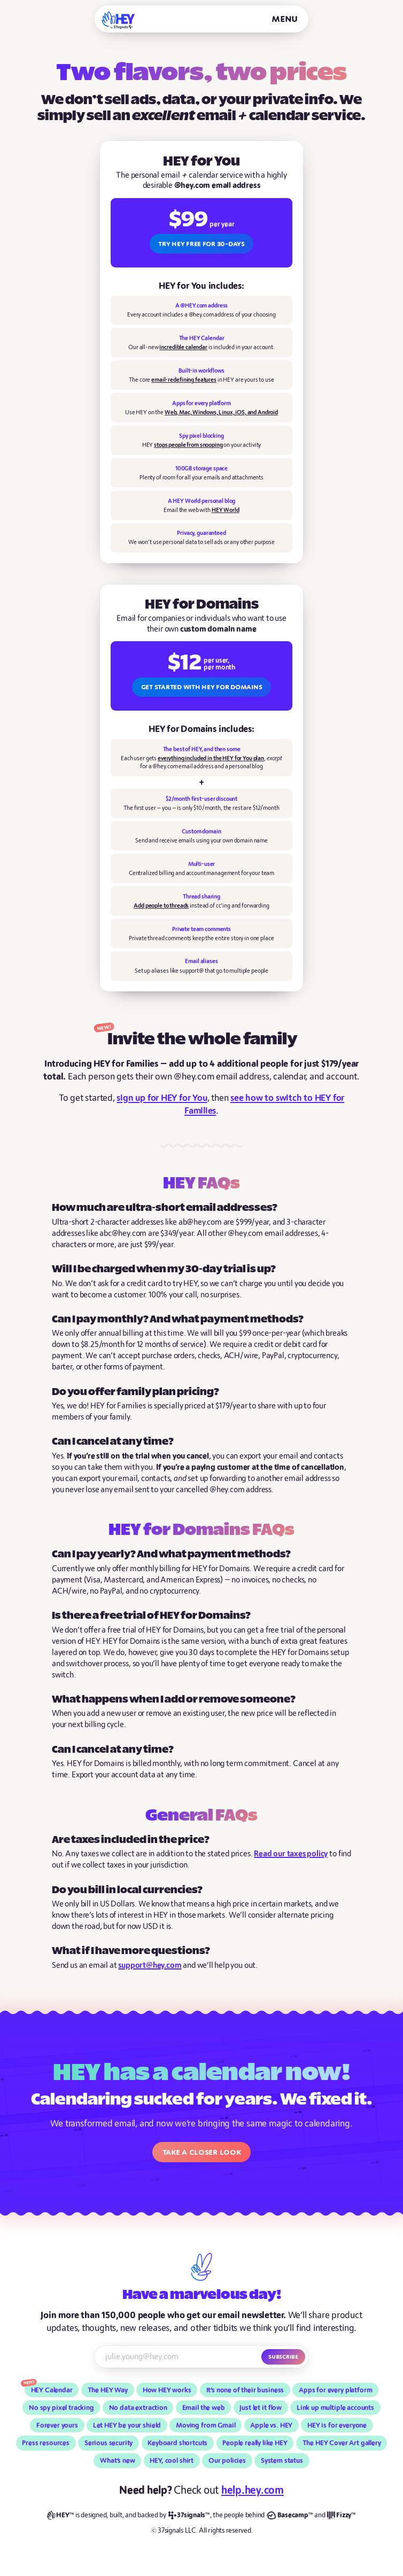 The height and width of the screenshot is (2576, 403). Describe the element at coordinates (291, 1854) in the screenshot. I see `Read our taxes policy` at that location.